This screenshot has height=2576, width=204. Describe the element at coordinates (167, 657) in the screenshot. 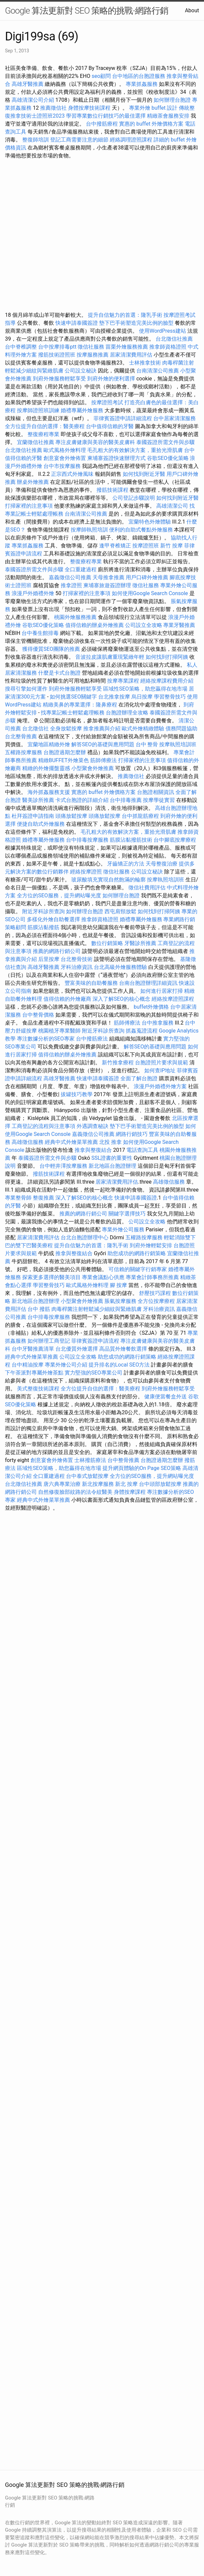

I see `如何找到打掃阿姨` at that location.